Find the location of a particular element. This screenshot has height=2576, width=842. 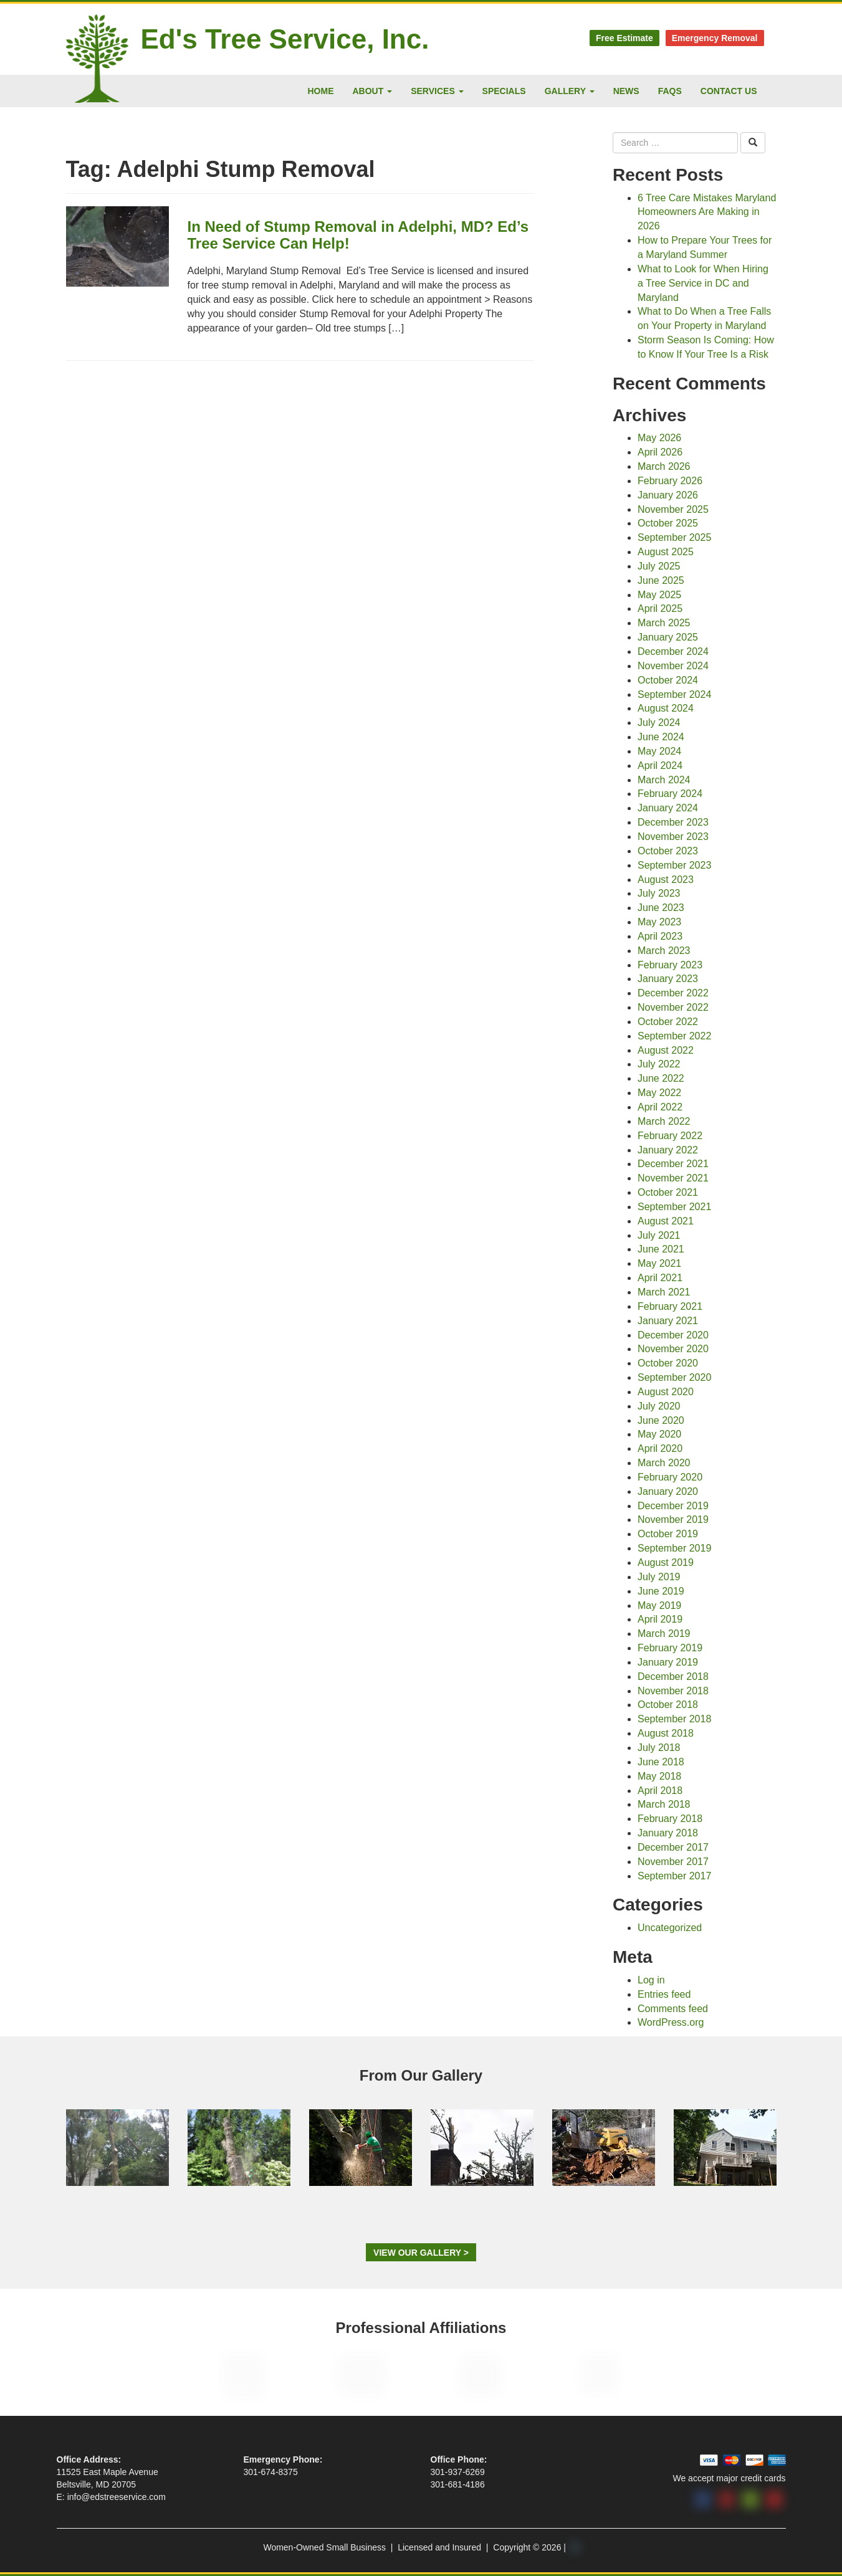

April 2021 is located at coordinates (660, 1277).